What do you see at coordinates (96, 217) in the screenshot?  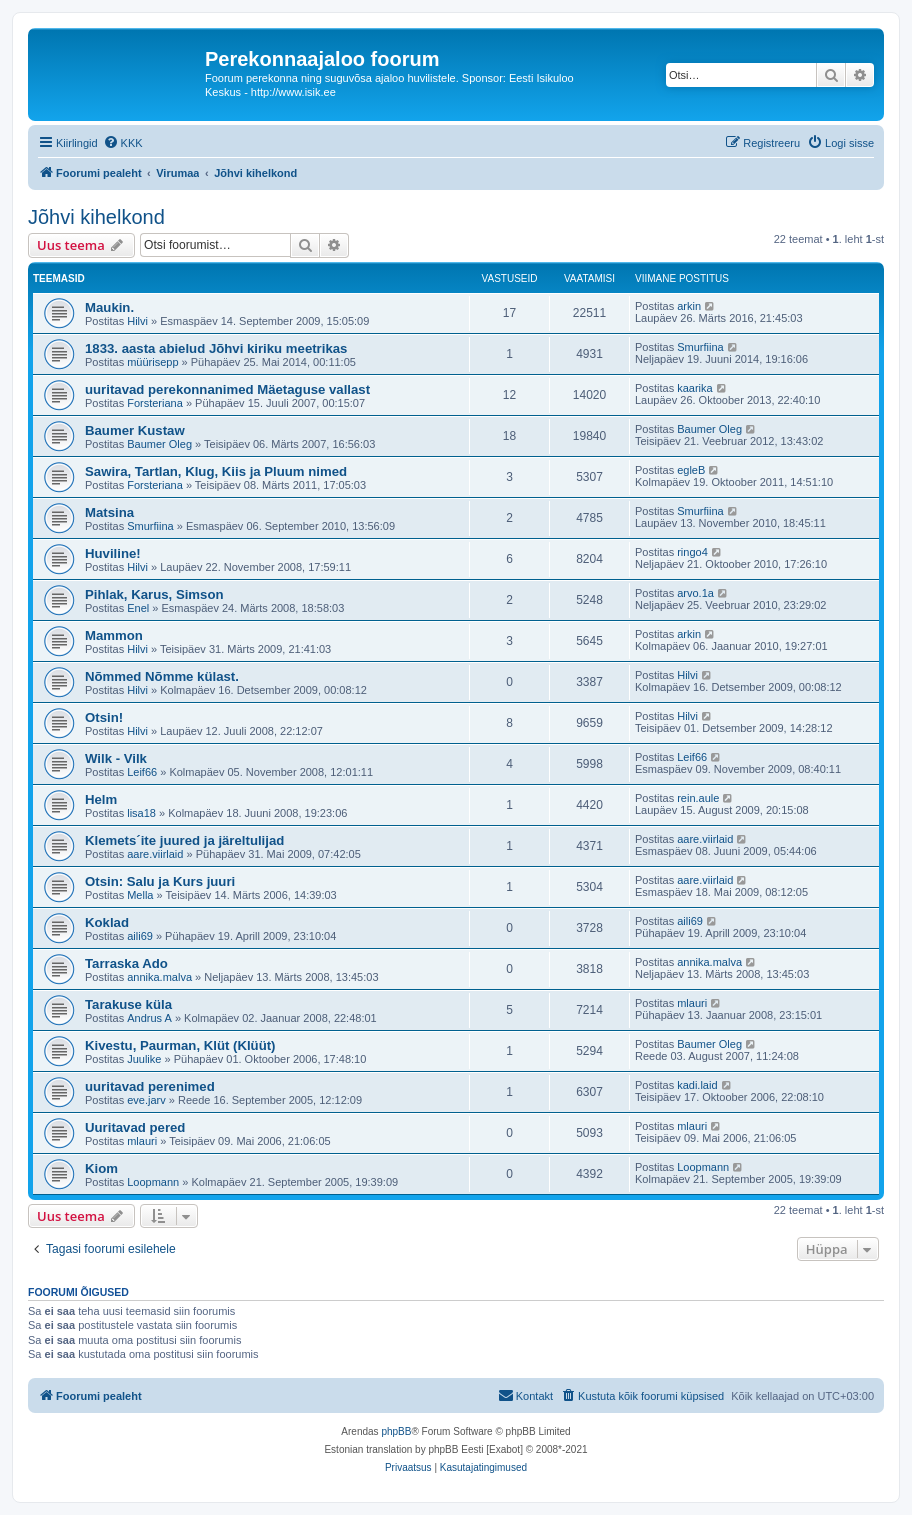 I see `Jõhvi kihelkond` at bounding box center [96, 217].